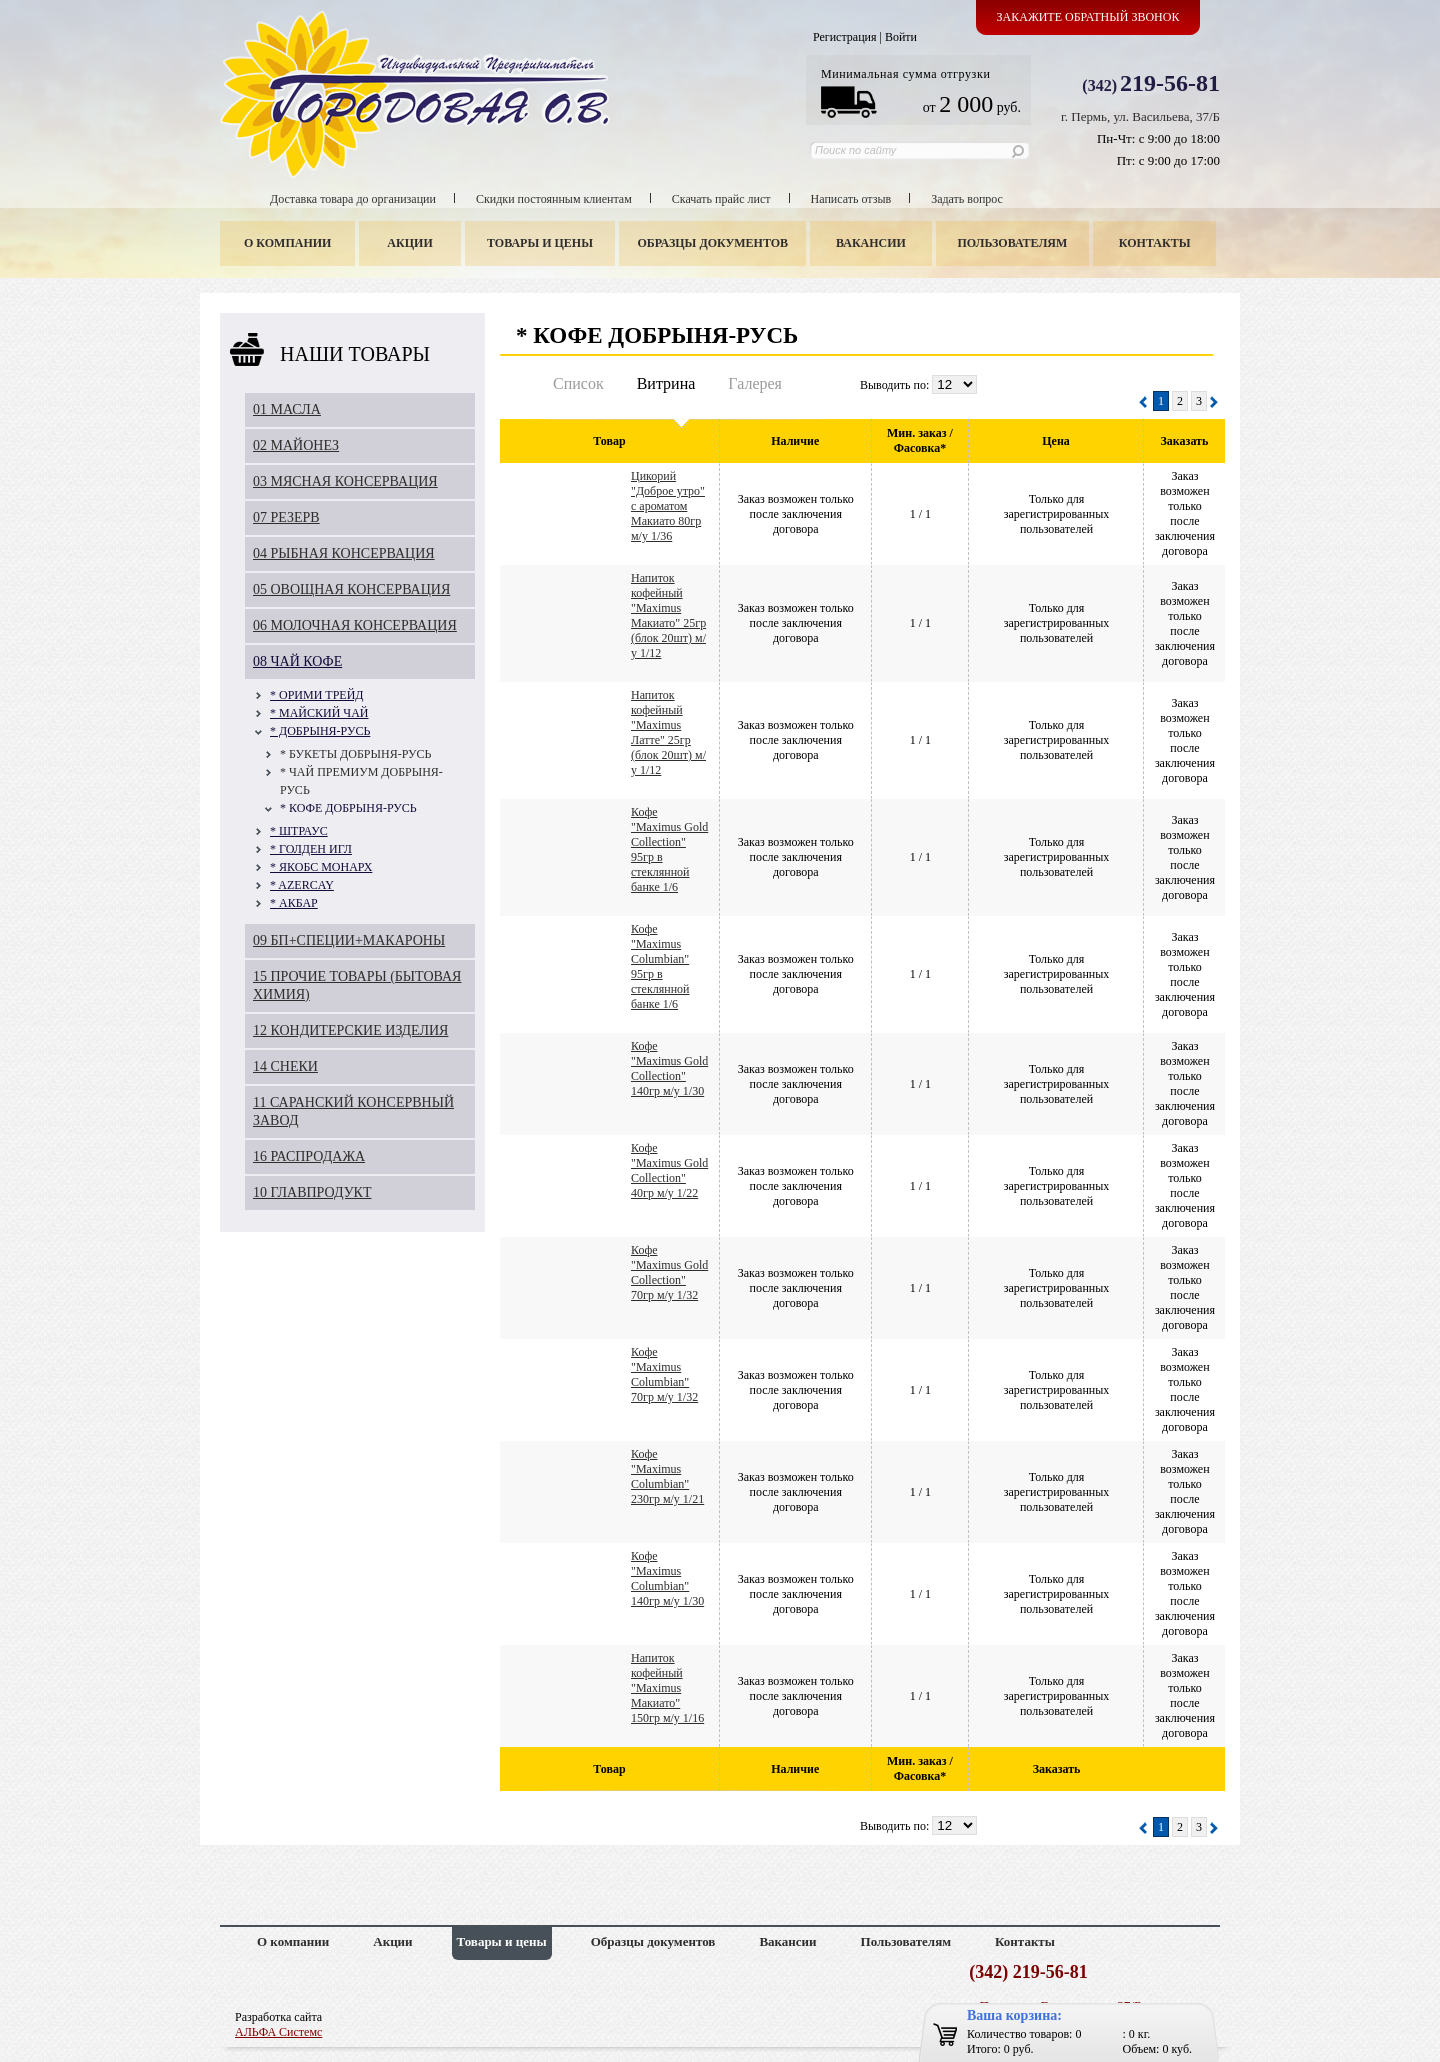 The image size is (1440, 2062). Describe the element at coordinates (871, 243) in the screenshot. I see `Вакансии` at that location.